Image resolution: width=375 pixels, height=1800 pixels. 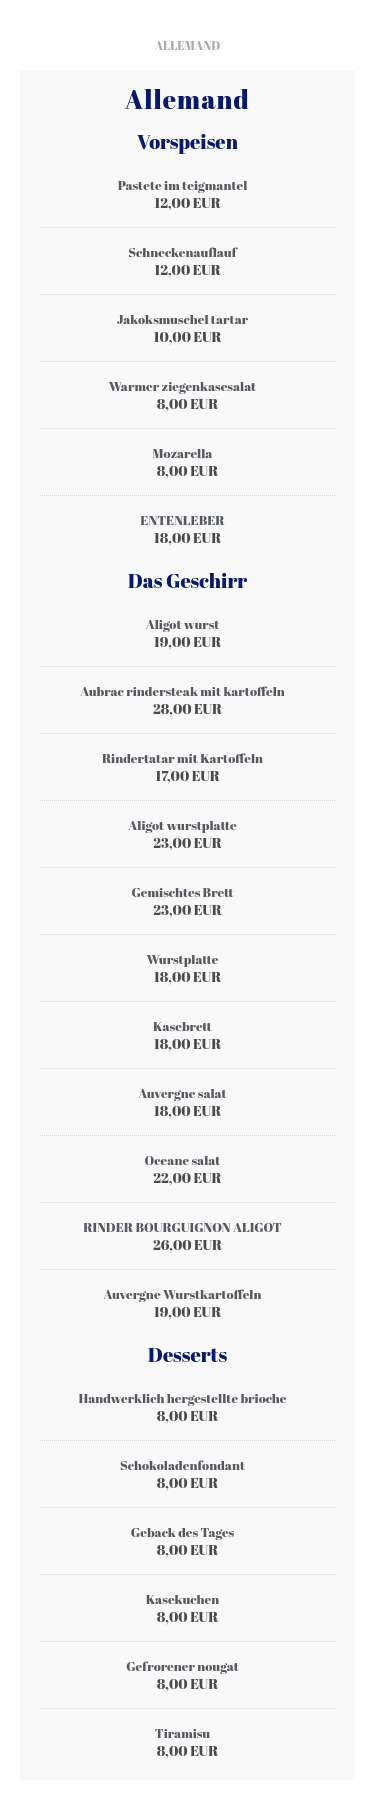 What do you see at coordinates (188, 45) in the screenshot?
I see `Allemand` at bounding box center [188, 45].